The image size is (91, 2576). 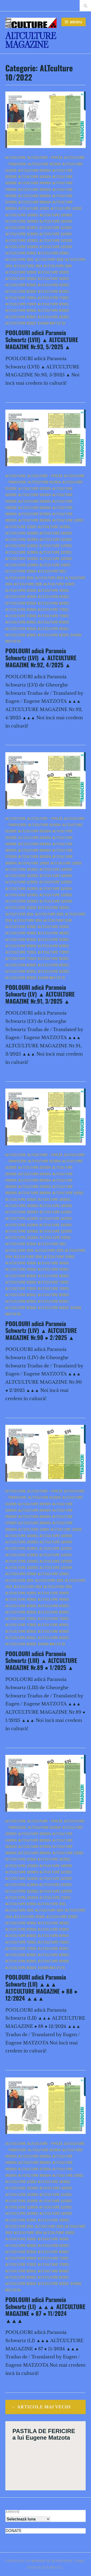 What do you see at coordinates (53, 272) in the screenshot?
I see `ALTculture 3/2023` at bounding box center [53, 272].